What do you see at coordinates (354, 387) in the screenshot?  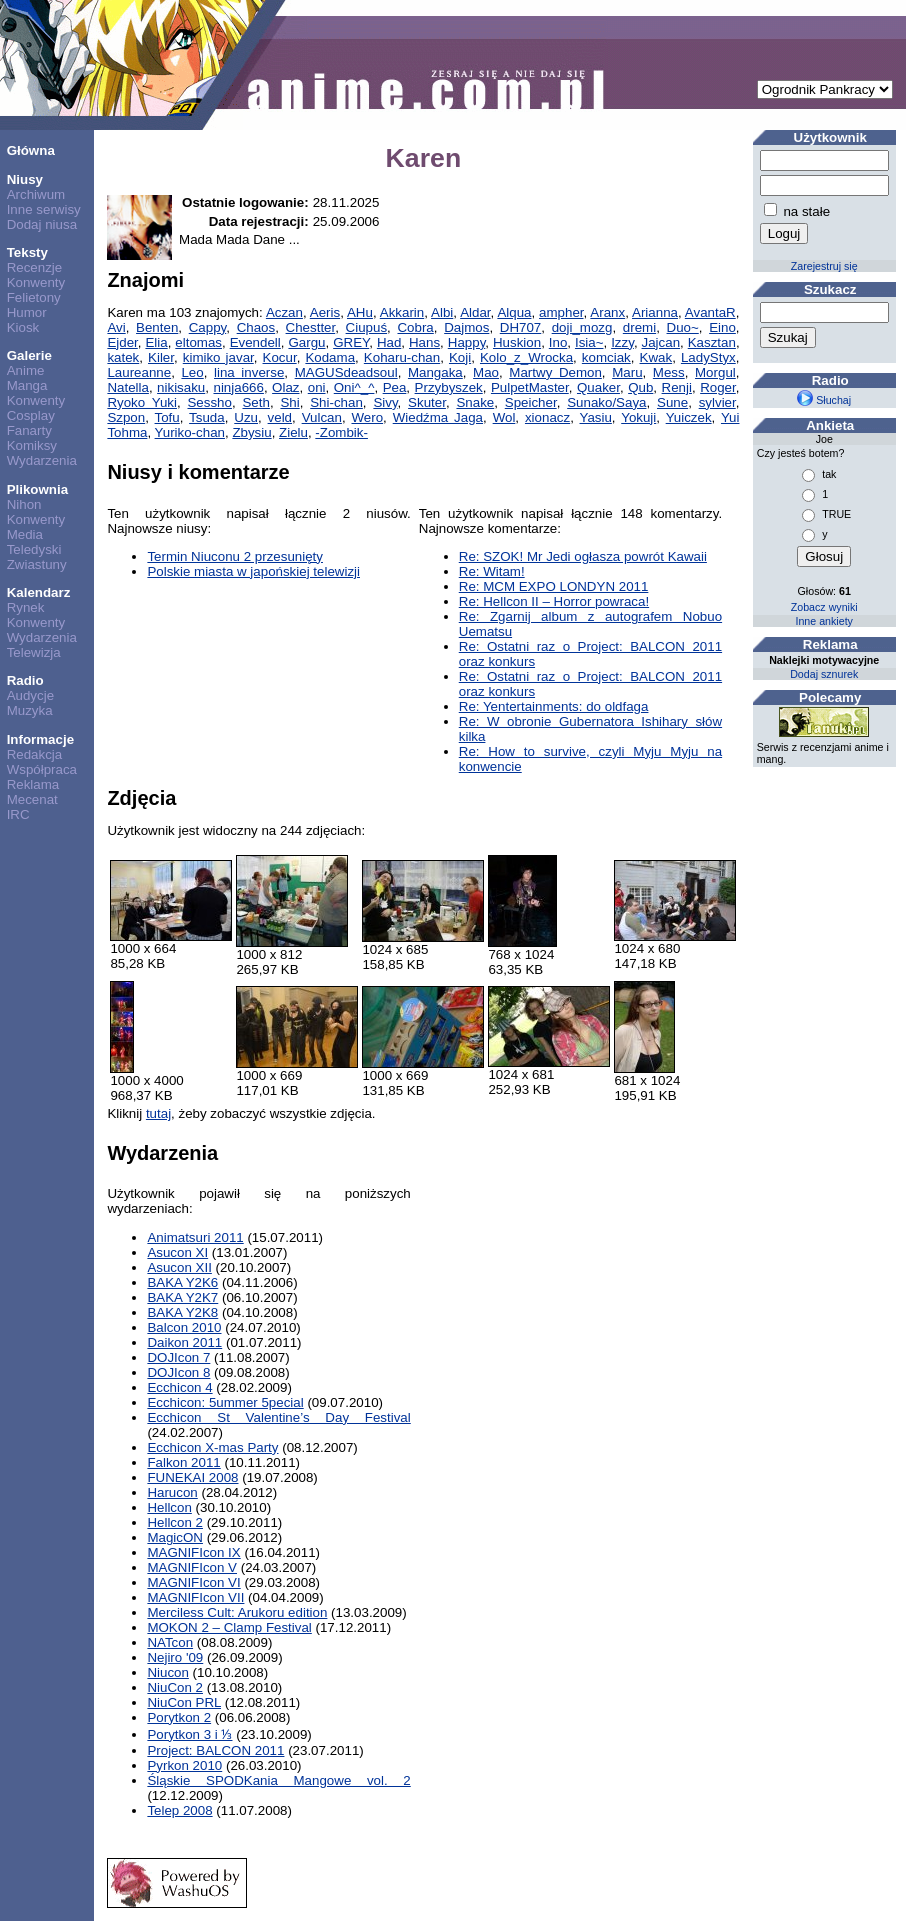 I see `Oni^_^` at bounding box center [354, 387].